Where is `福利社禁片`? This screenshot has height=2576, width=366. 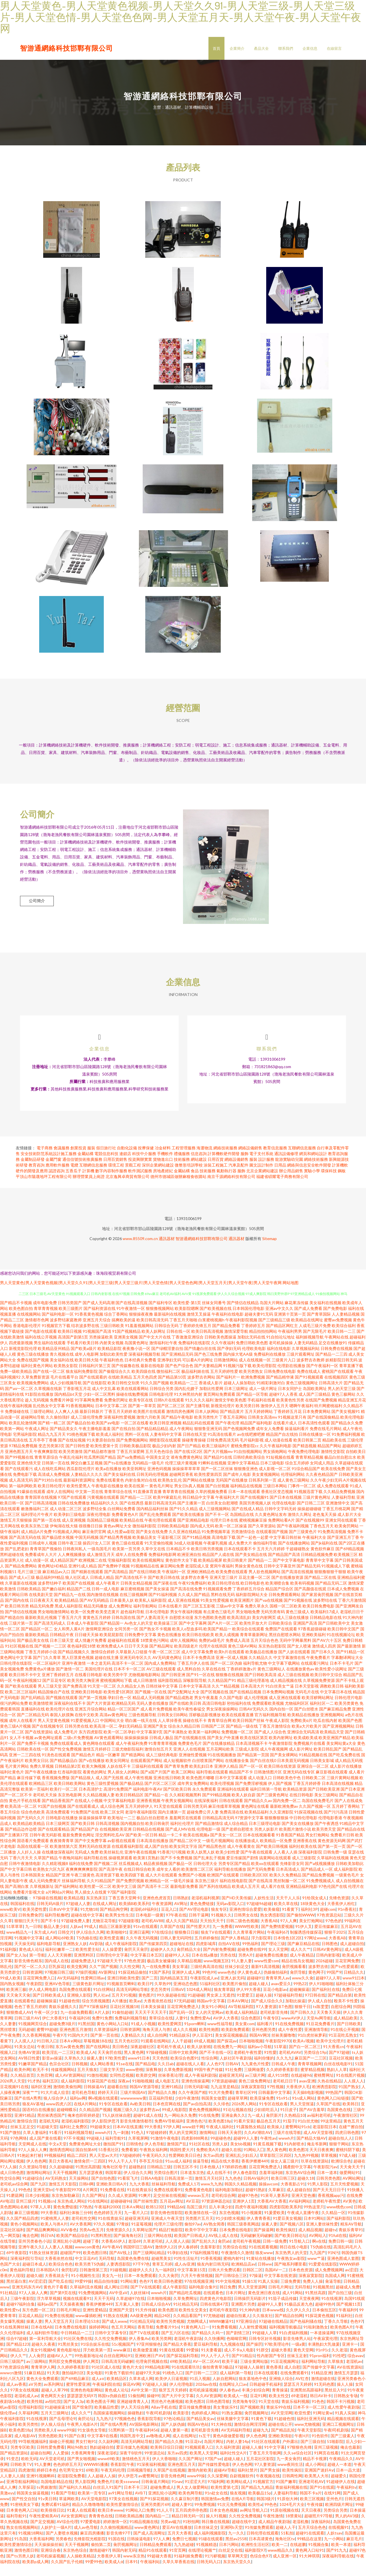
福利社禁片 is located at coordinates (248, 2481).